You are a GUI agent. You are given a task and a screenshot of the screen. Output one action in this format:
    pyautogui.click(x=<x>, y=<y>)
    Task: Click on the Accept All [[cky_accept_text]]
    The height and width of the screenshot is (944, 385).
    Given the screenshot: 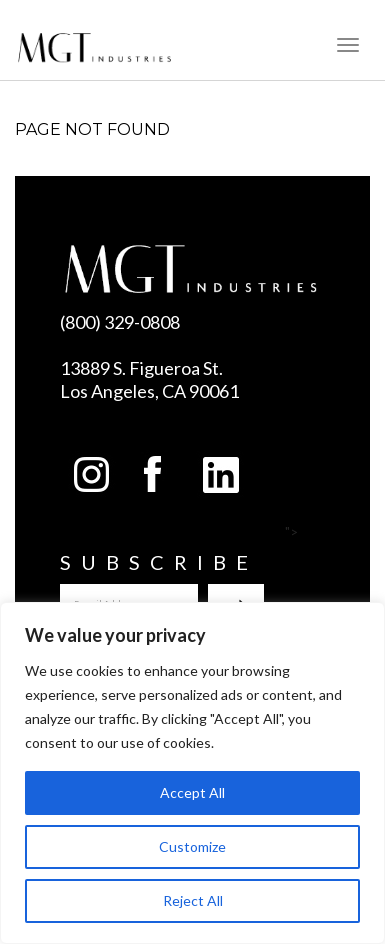 What is the action you would take?
    pyautogui.click(x=192, y=792)
    